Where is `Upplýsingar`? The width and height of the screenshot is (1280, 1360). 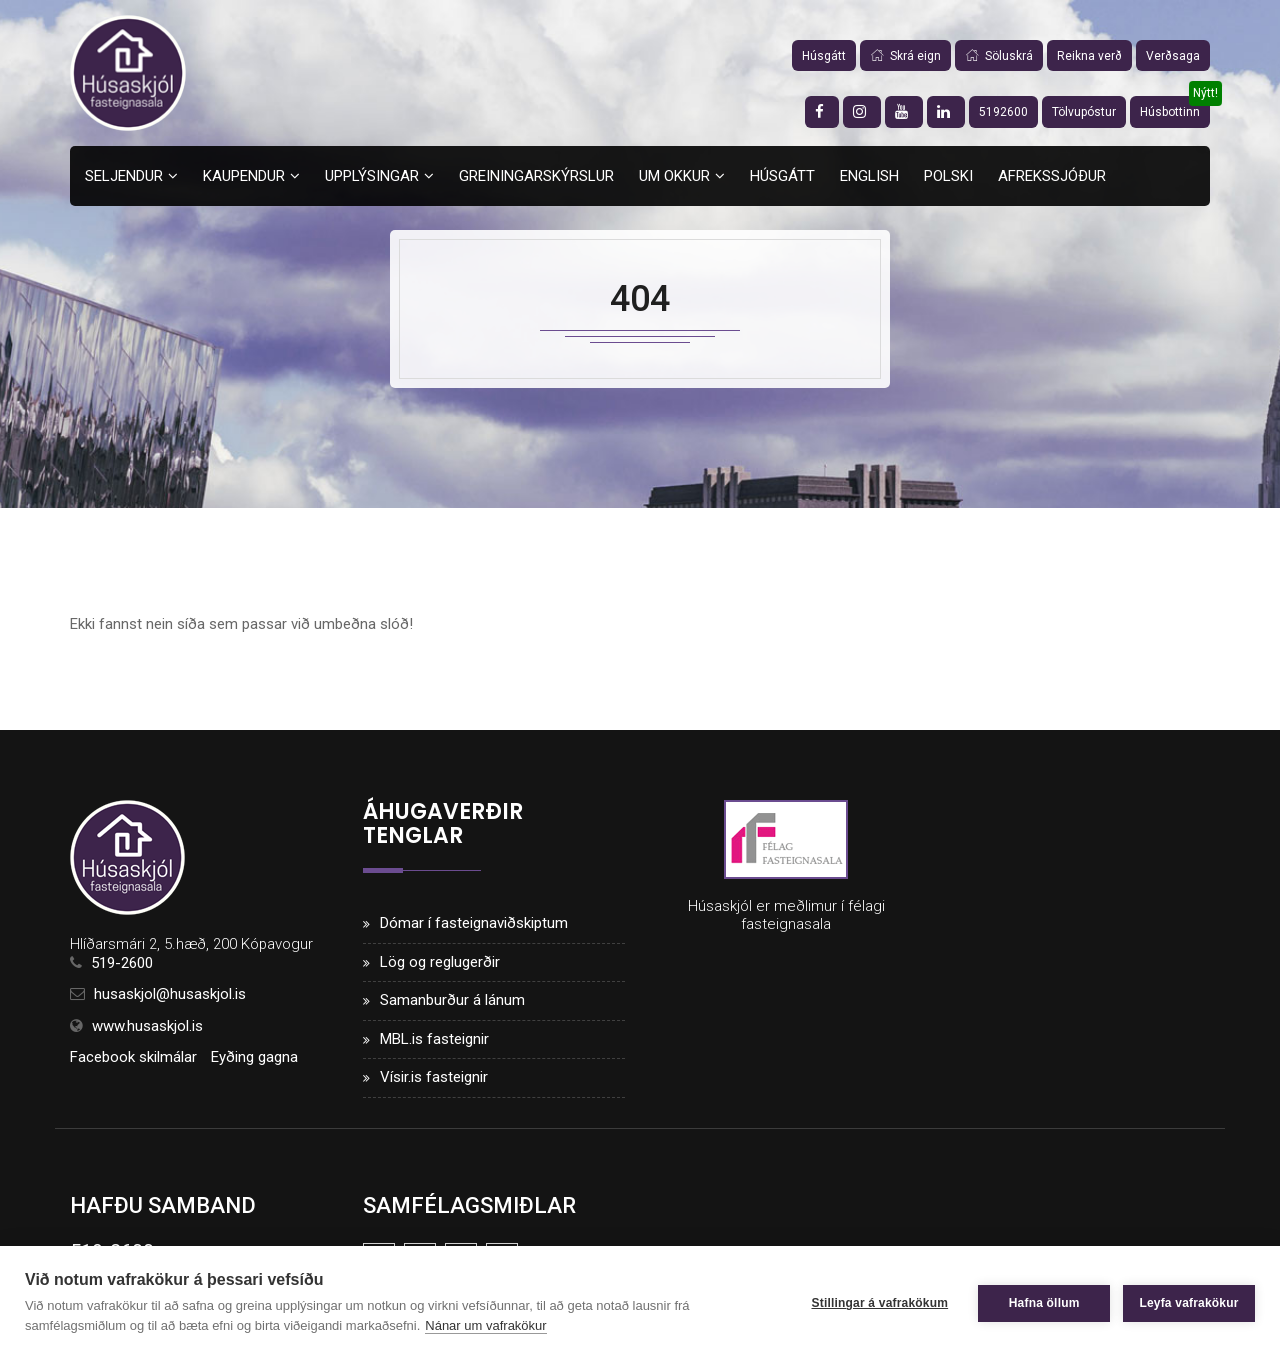
Upplýsingar is located at coordinates (372, 176).